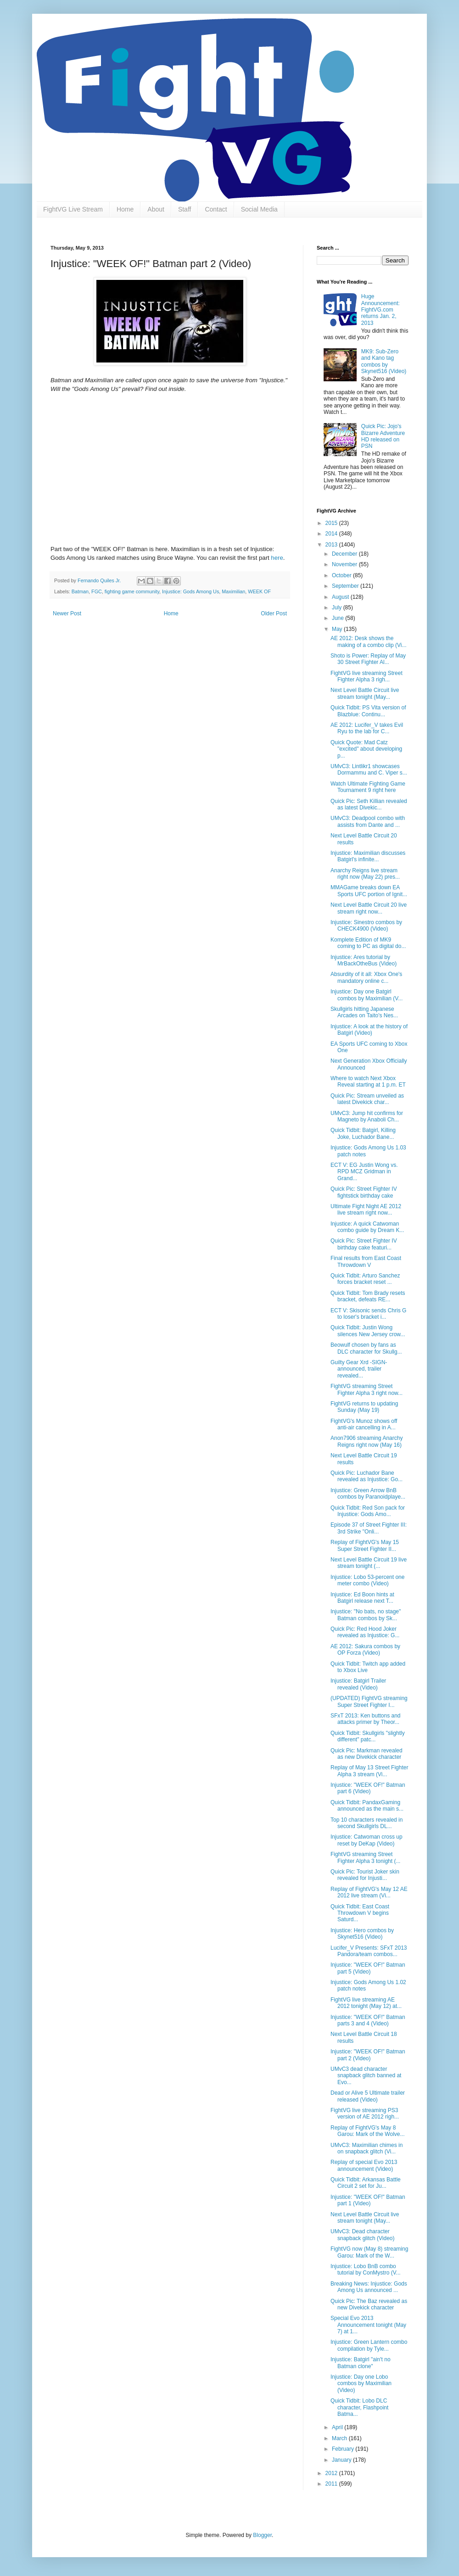  I want to click on Replay of FightVG's May 15 Super Street Fighter II..., so click(364, 1545).